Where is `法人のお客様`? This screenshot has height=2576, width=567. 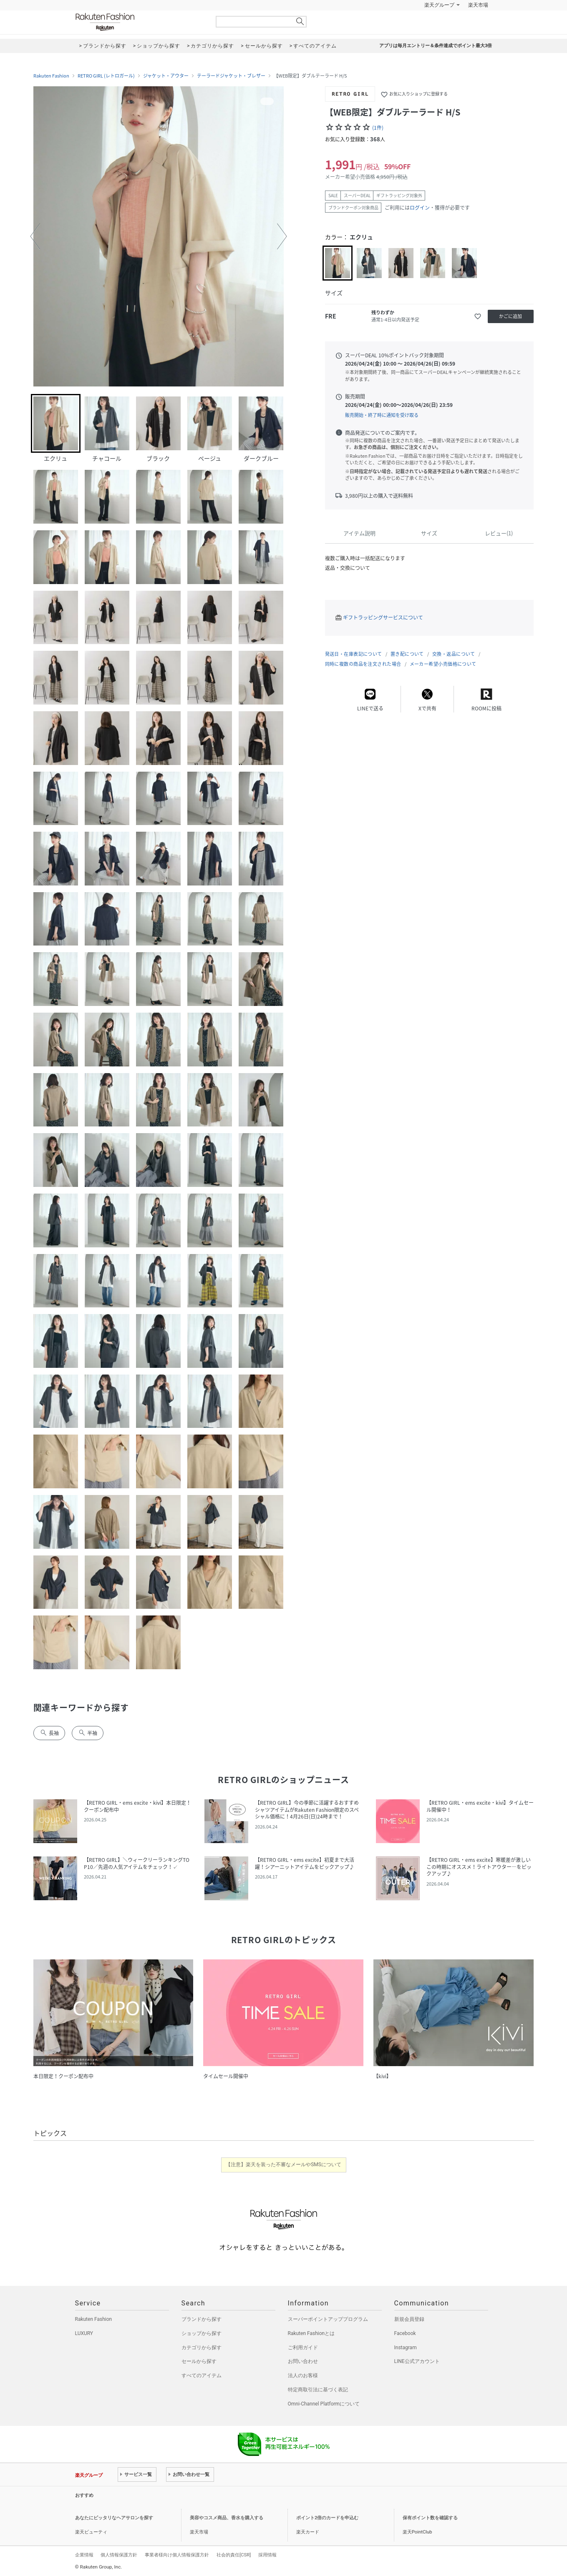
法人のお客様 is located at coordinates (303, 2375).